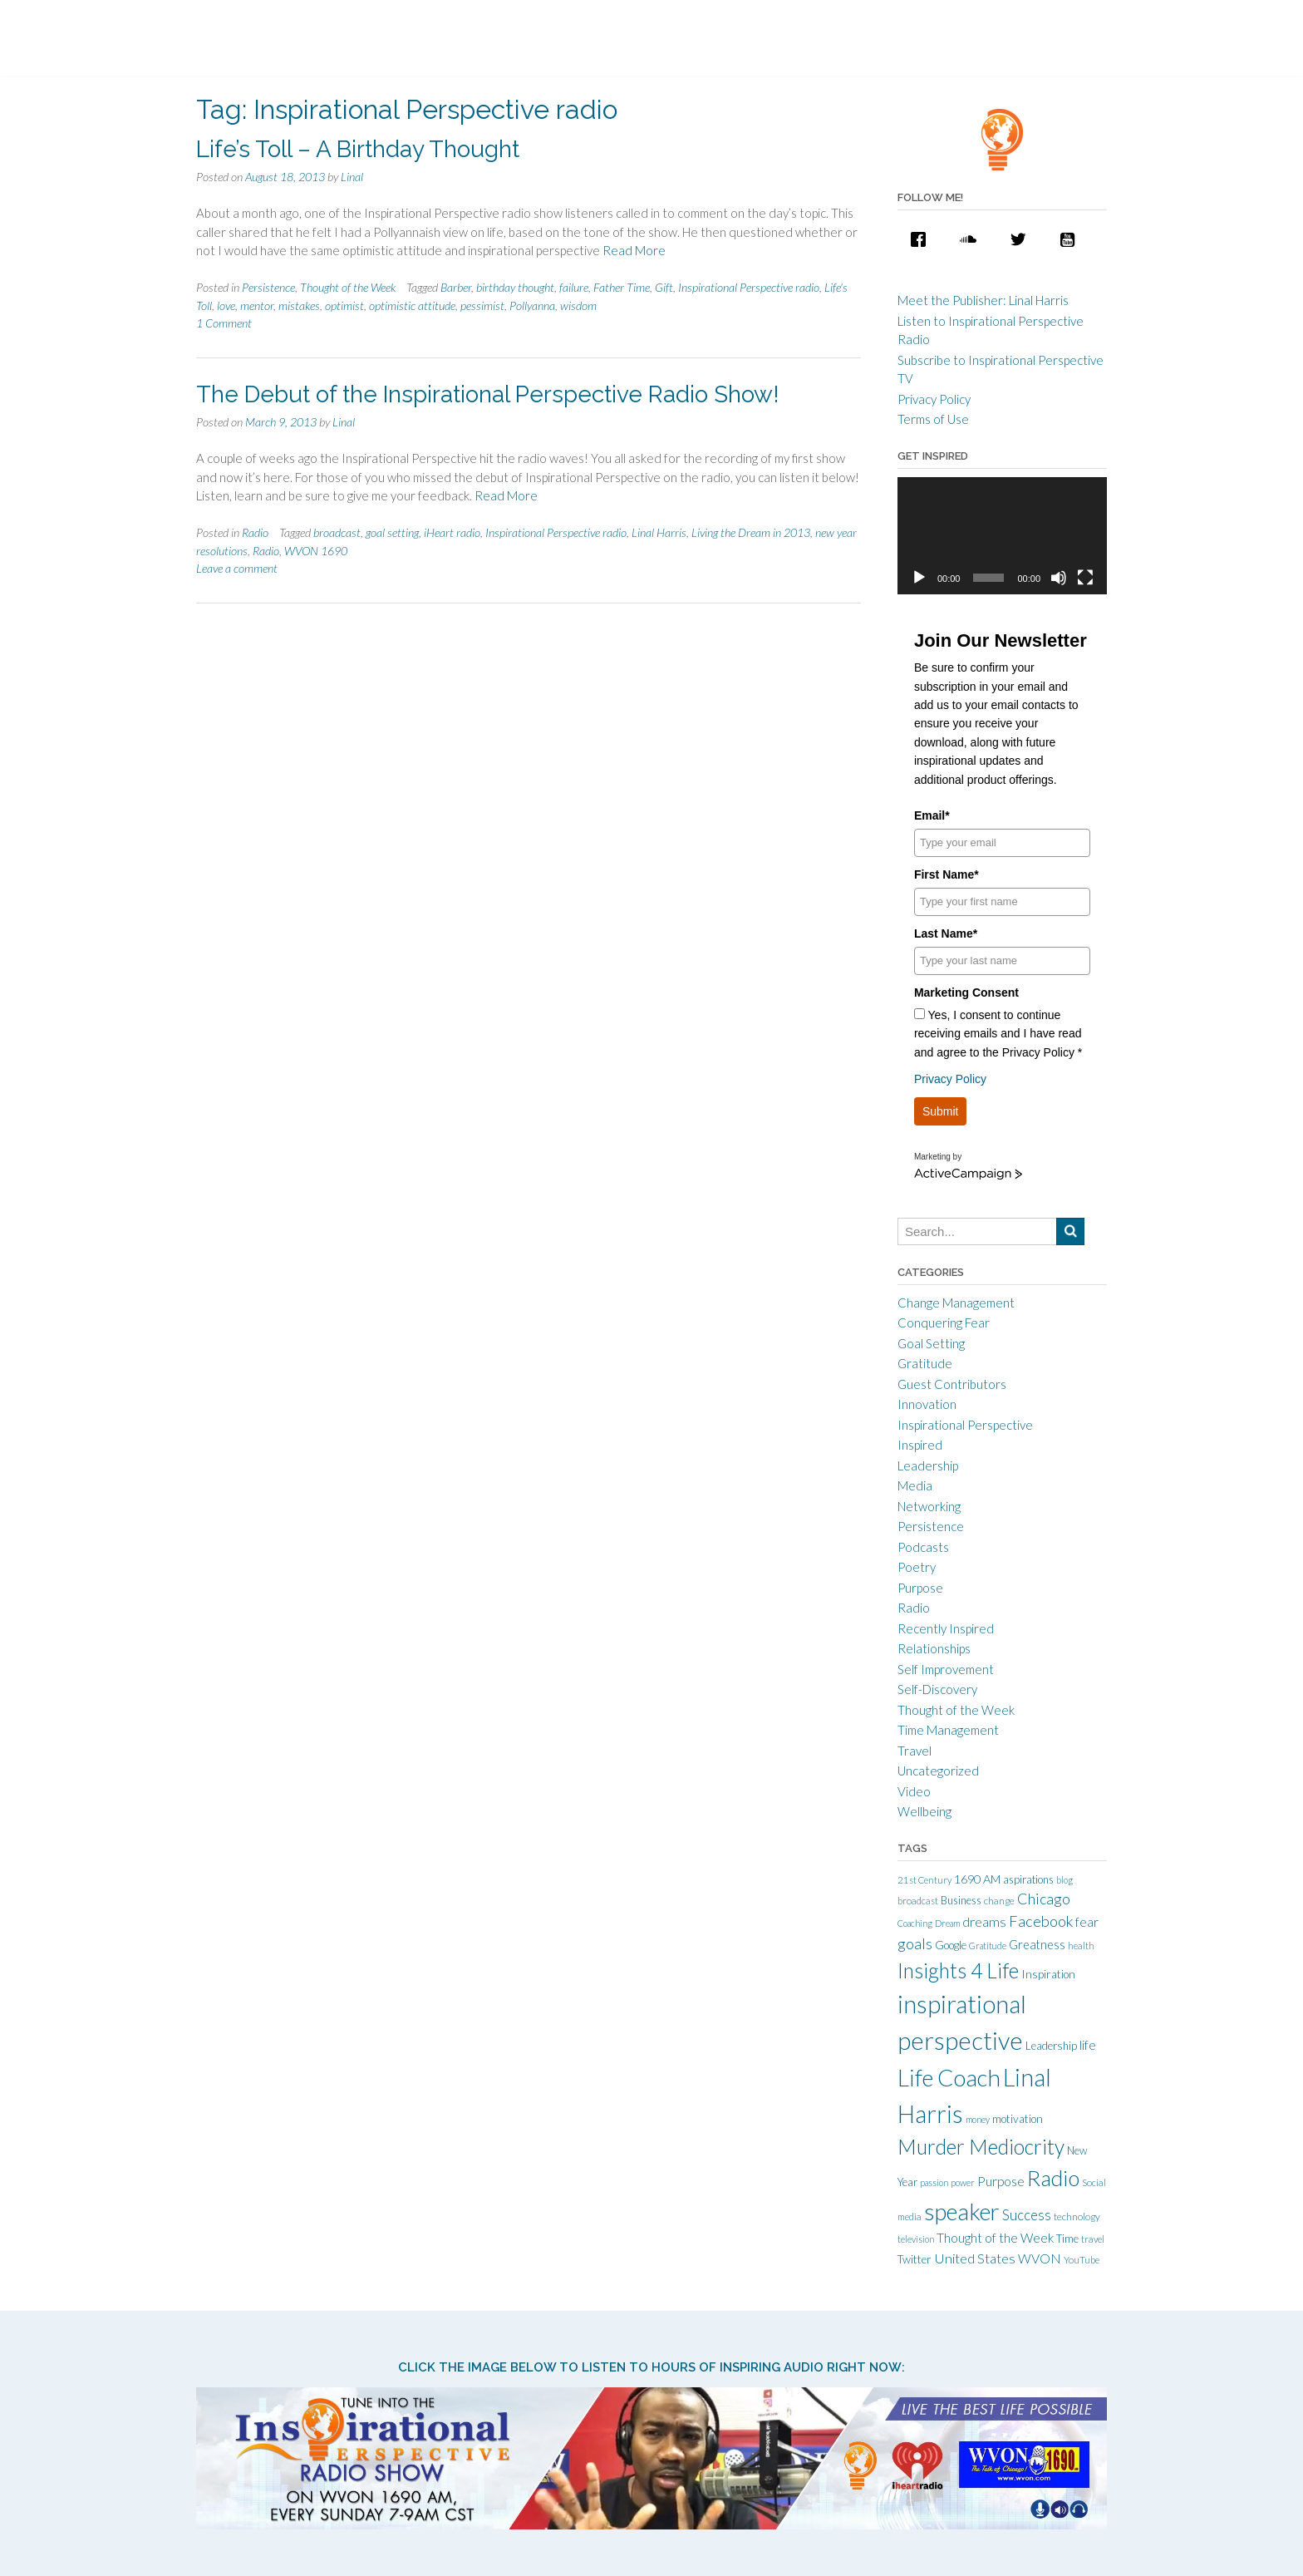 The height and width of the screenshot is (2576, 1303). I want to click on goal setting, so click(392, 532).